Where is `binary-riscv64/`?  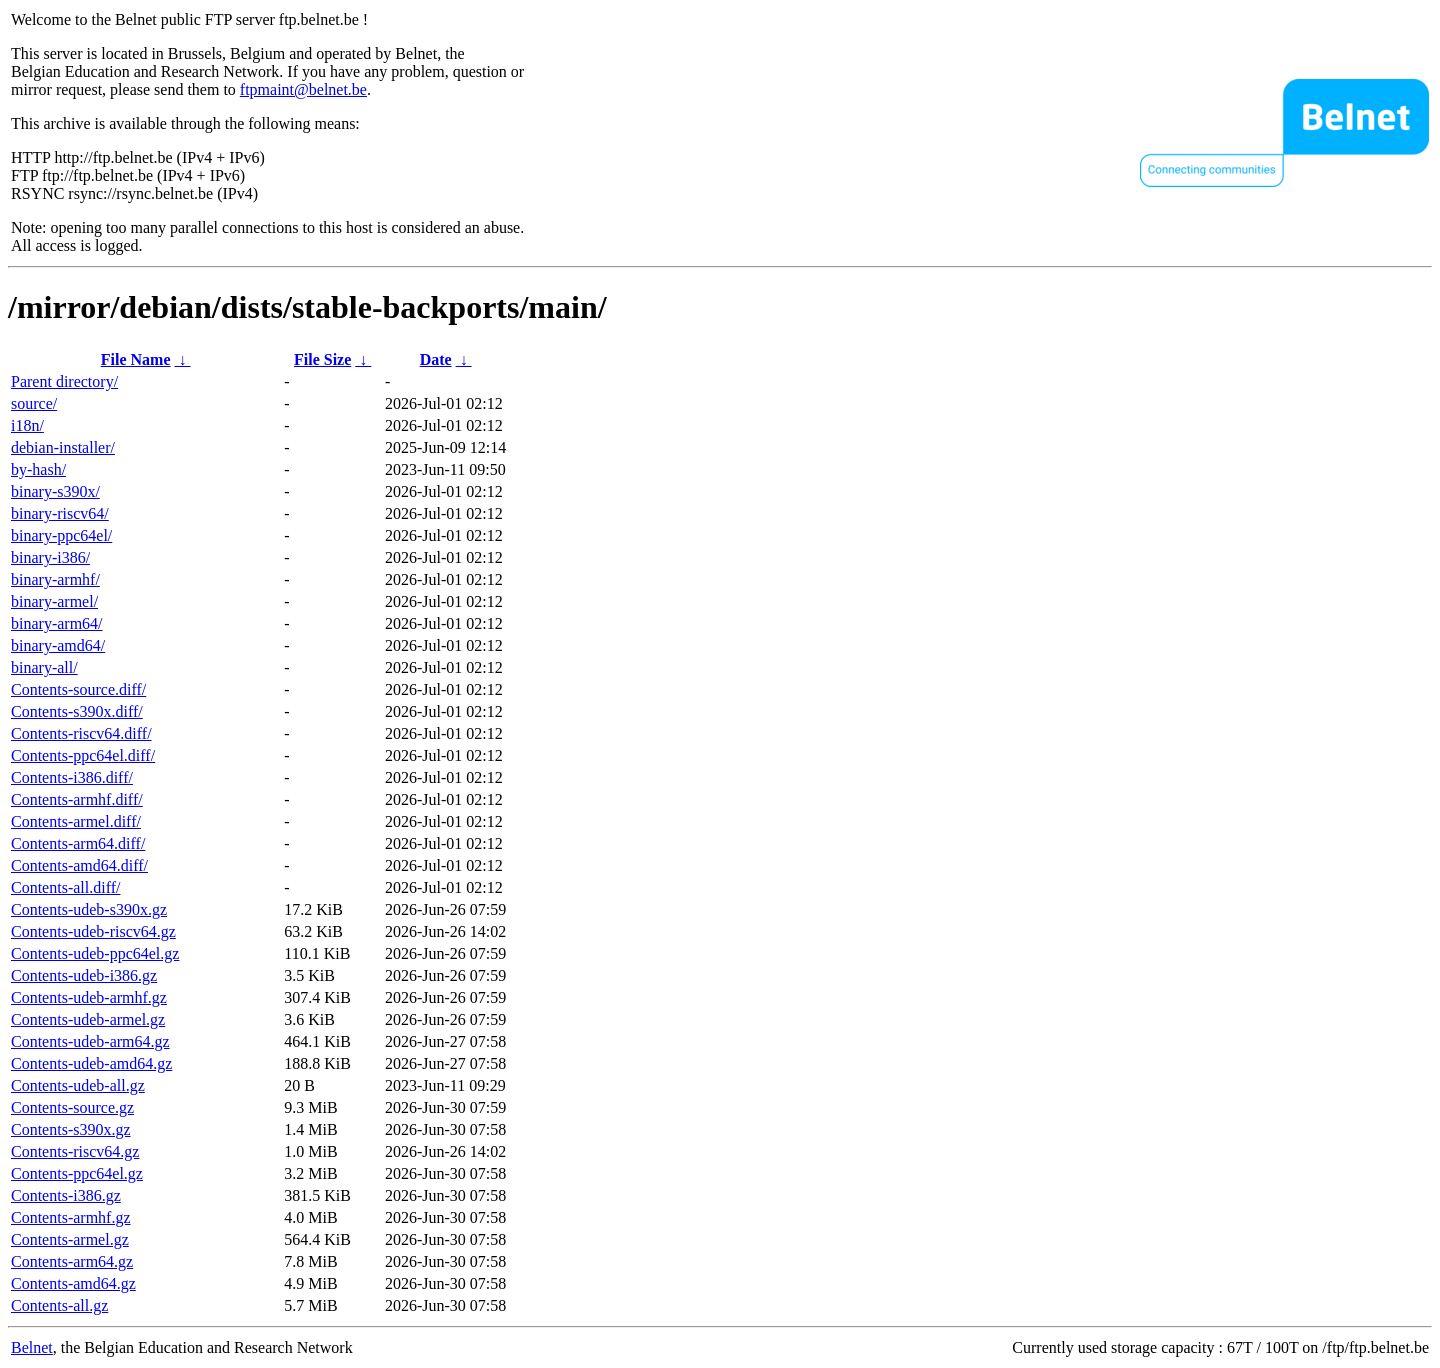
binary-riscv64/ is located at coordinates (60, 513).